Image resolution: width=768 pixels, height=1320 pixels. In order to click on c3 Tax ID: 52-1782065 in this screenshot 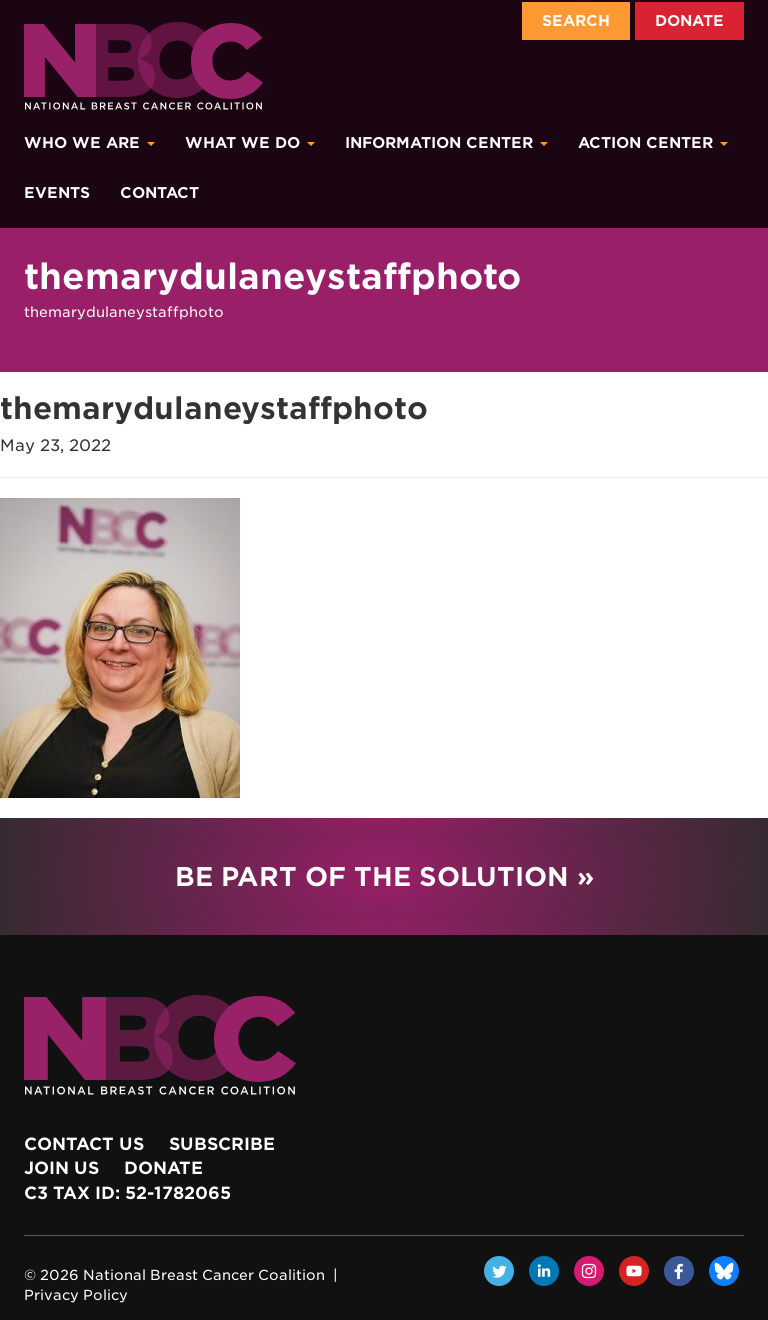, I will do `click(127, 1193)`.